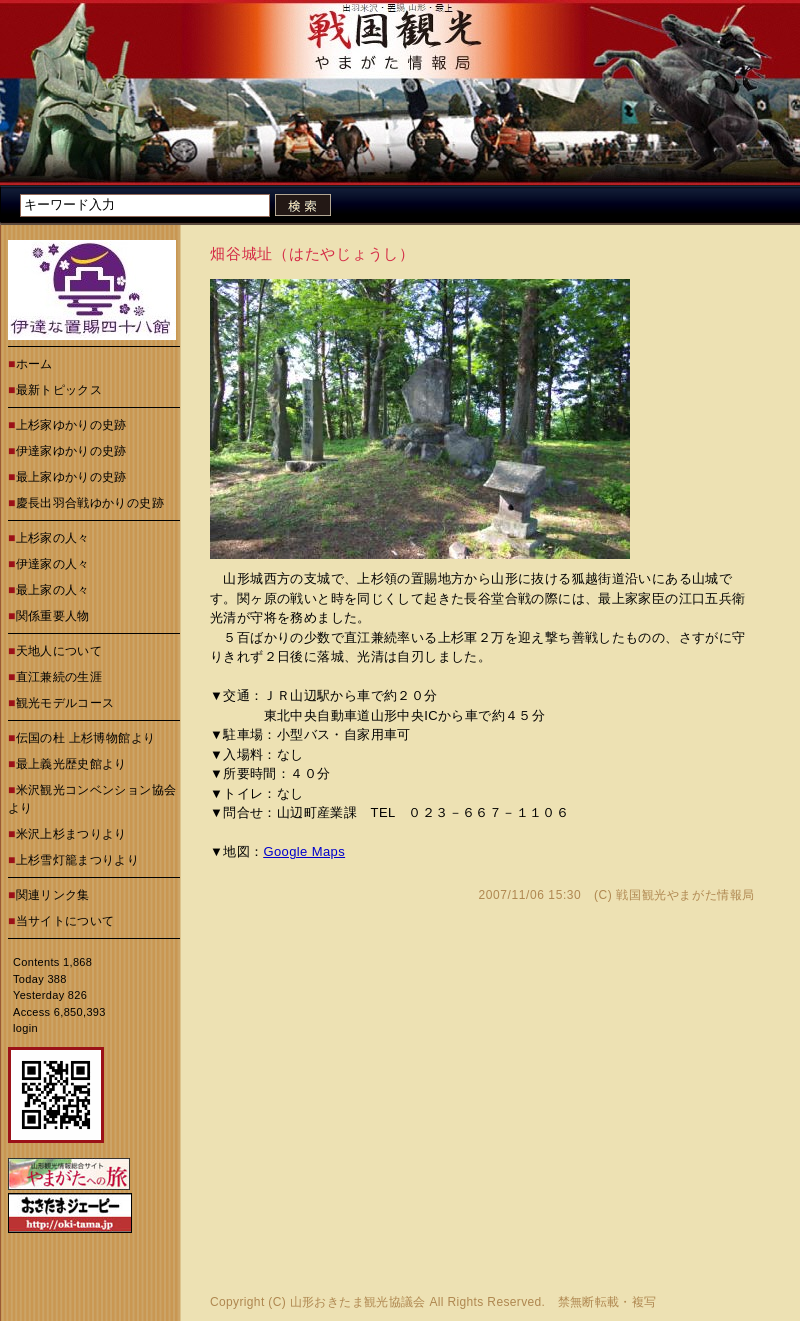 The image size is (800, 1321). What do you see at coordinates (59, 651) in the screenshot?
I see `天地人について` at bounding box center [59, 651].